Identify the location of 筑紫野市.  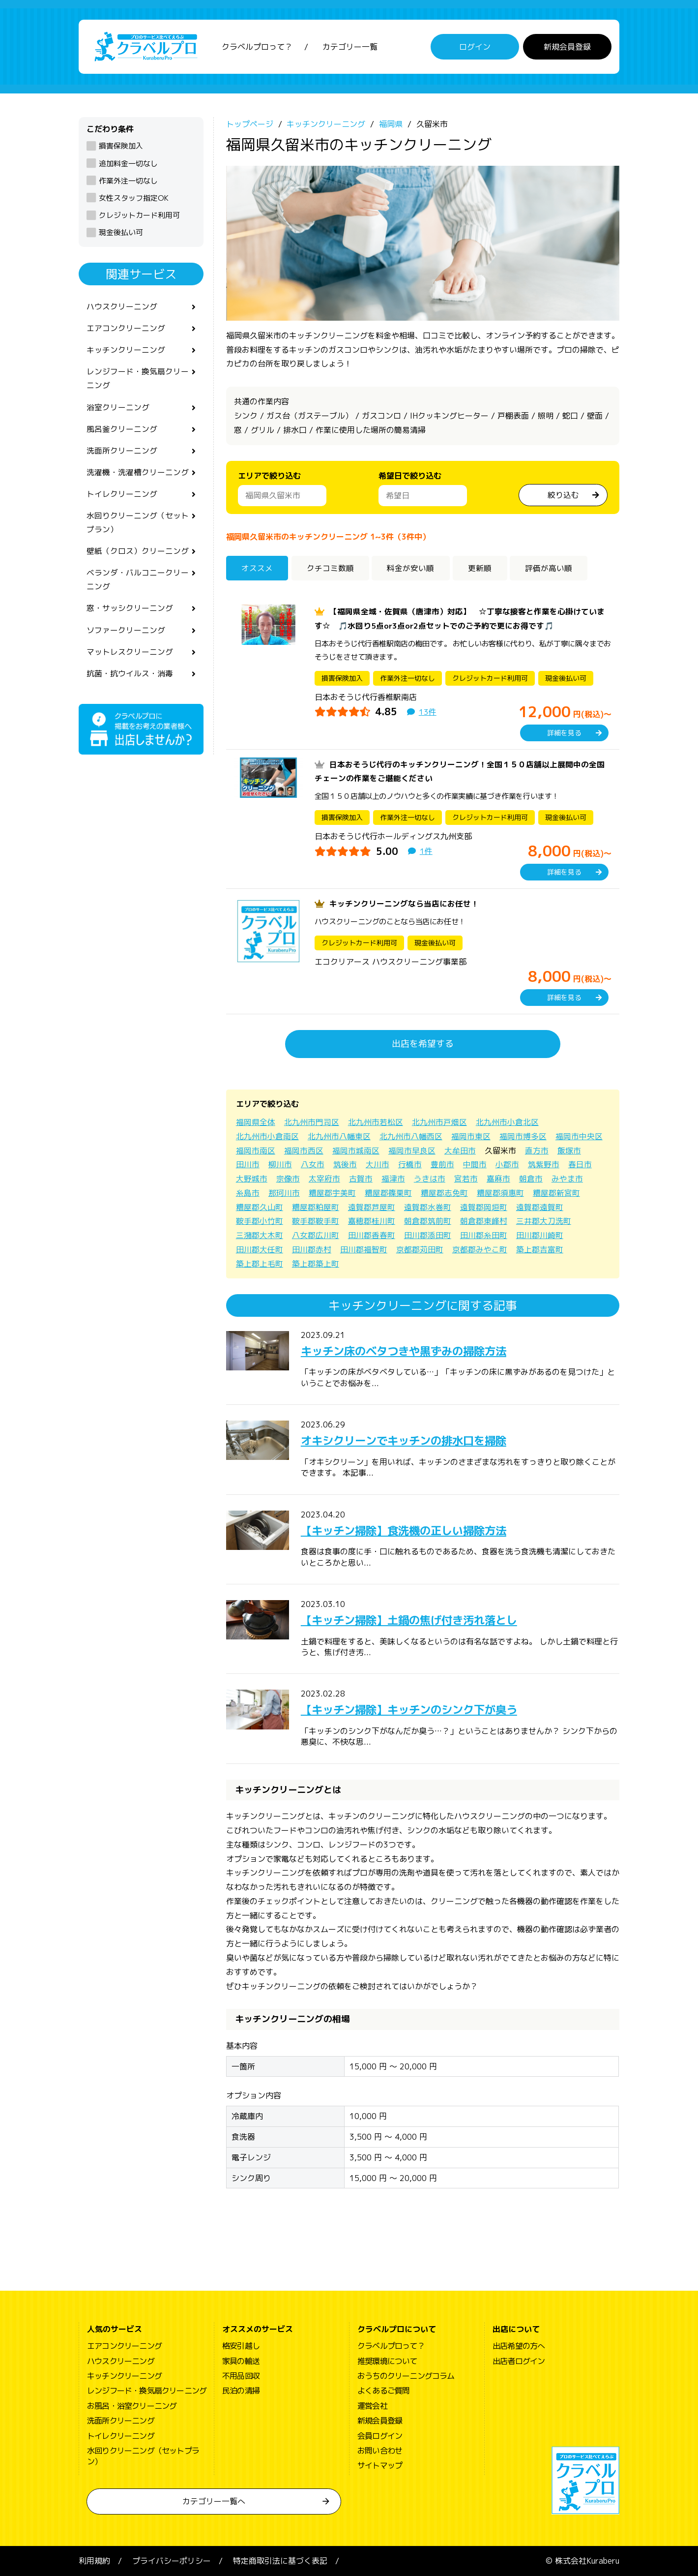
(543, 1164).